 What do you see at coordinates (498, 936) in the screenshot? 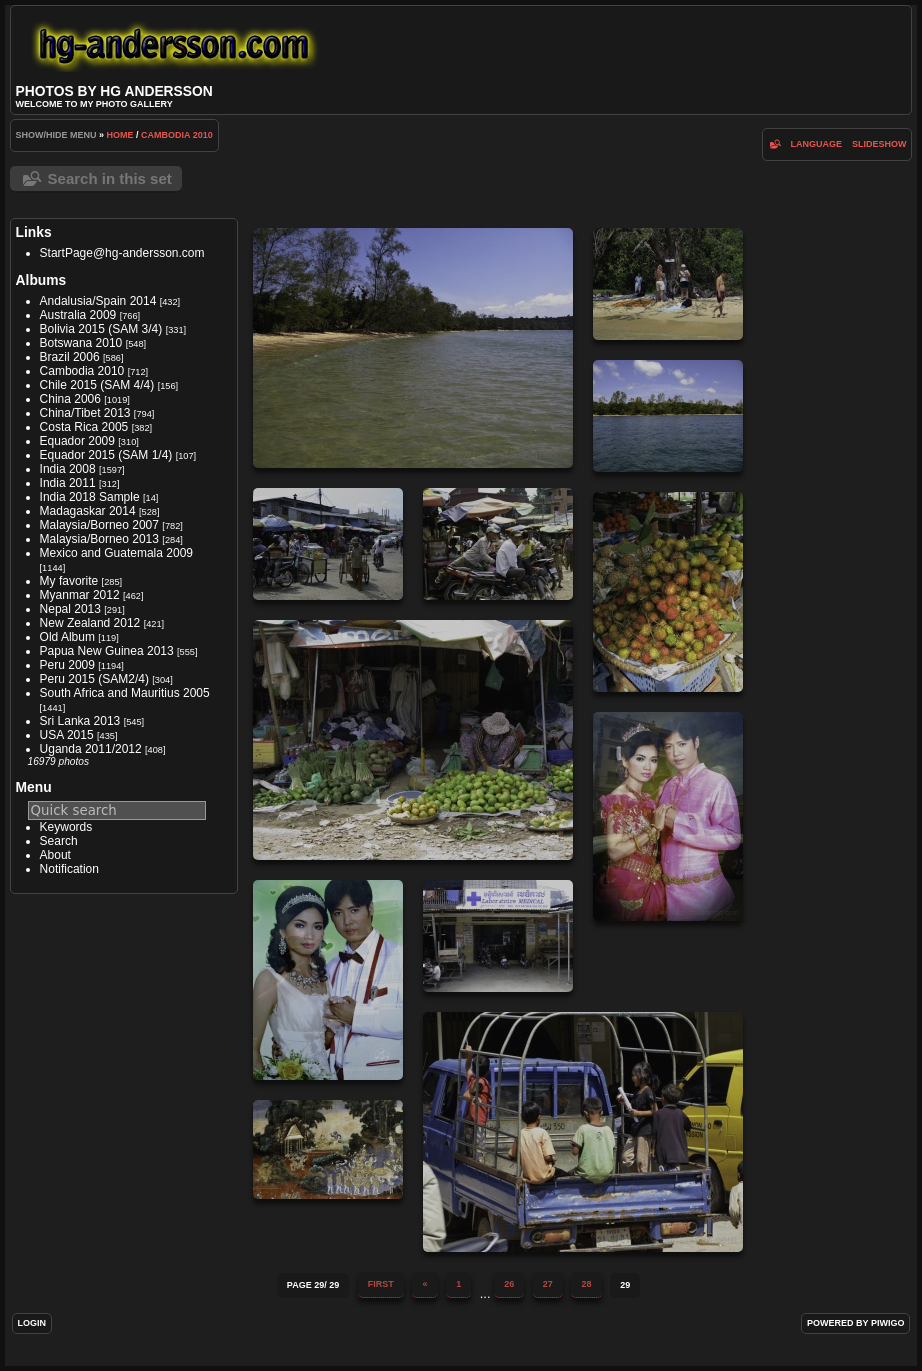
I see `IMG 5387` at bounding box center [498, 936].